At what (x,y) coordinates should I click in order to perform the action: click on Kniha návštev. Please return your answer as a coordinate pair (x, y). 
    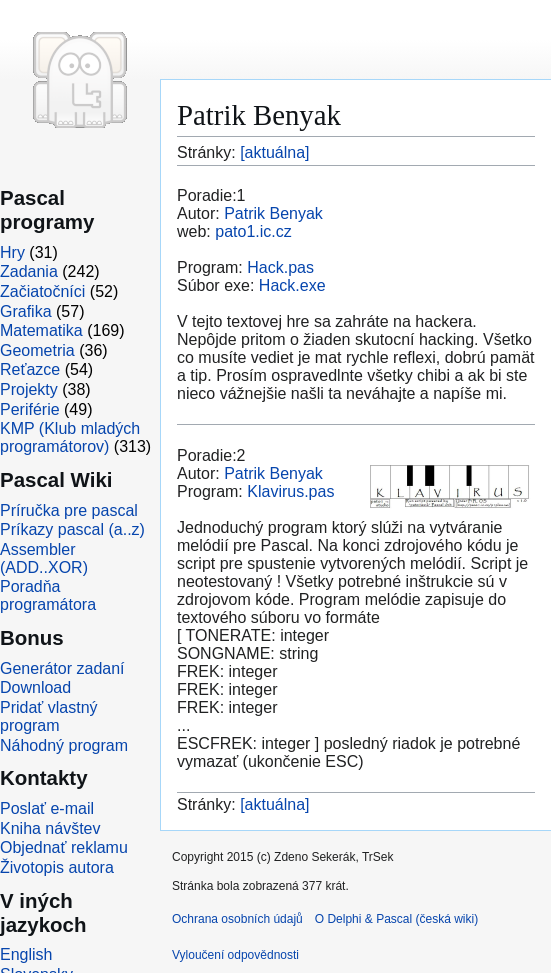
    Looking at the image, I should click on (50, 828).